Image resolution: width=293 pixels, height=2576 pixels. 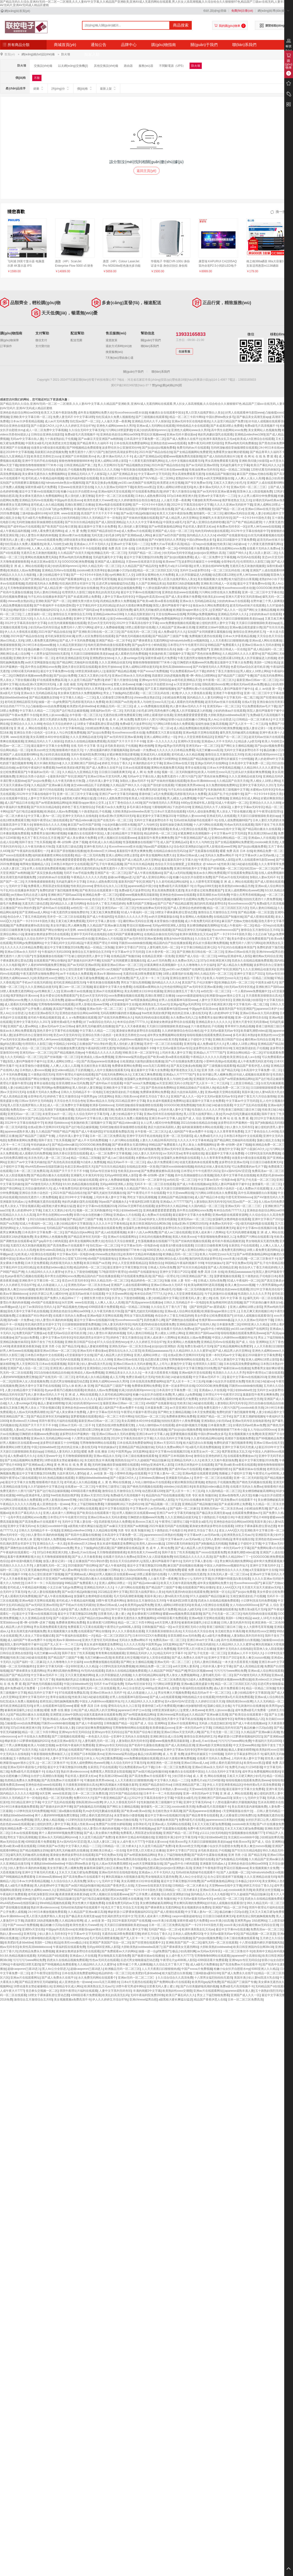 What do you see at coordinates (209, 1052) in the screenshot?
I see `亚洲成a人片777777国产` at bounding box center [209, 1052].